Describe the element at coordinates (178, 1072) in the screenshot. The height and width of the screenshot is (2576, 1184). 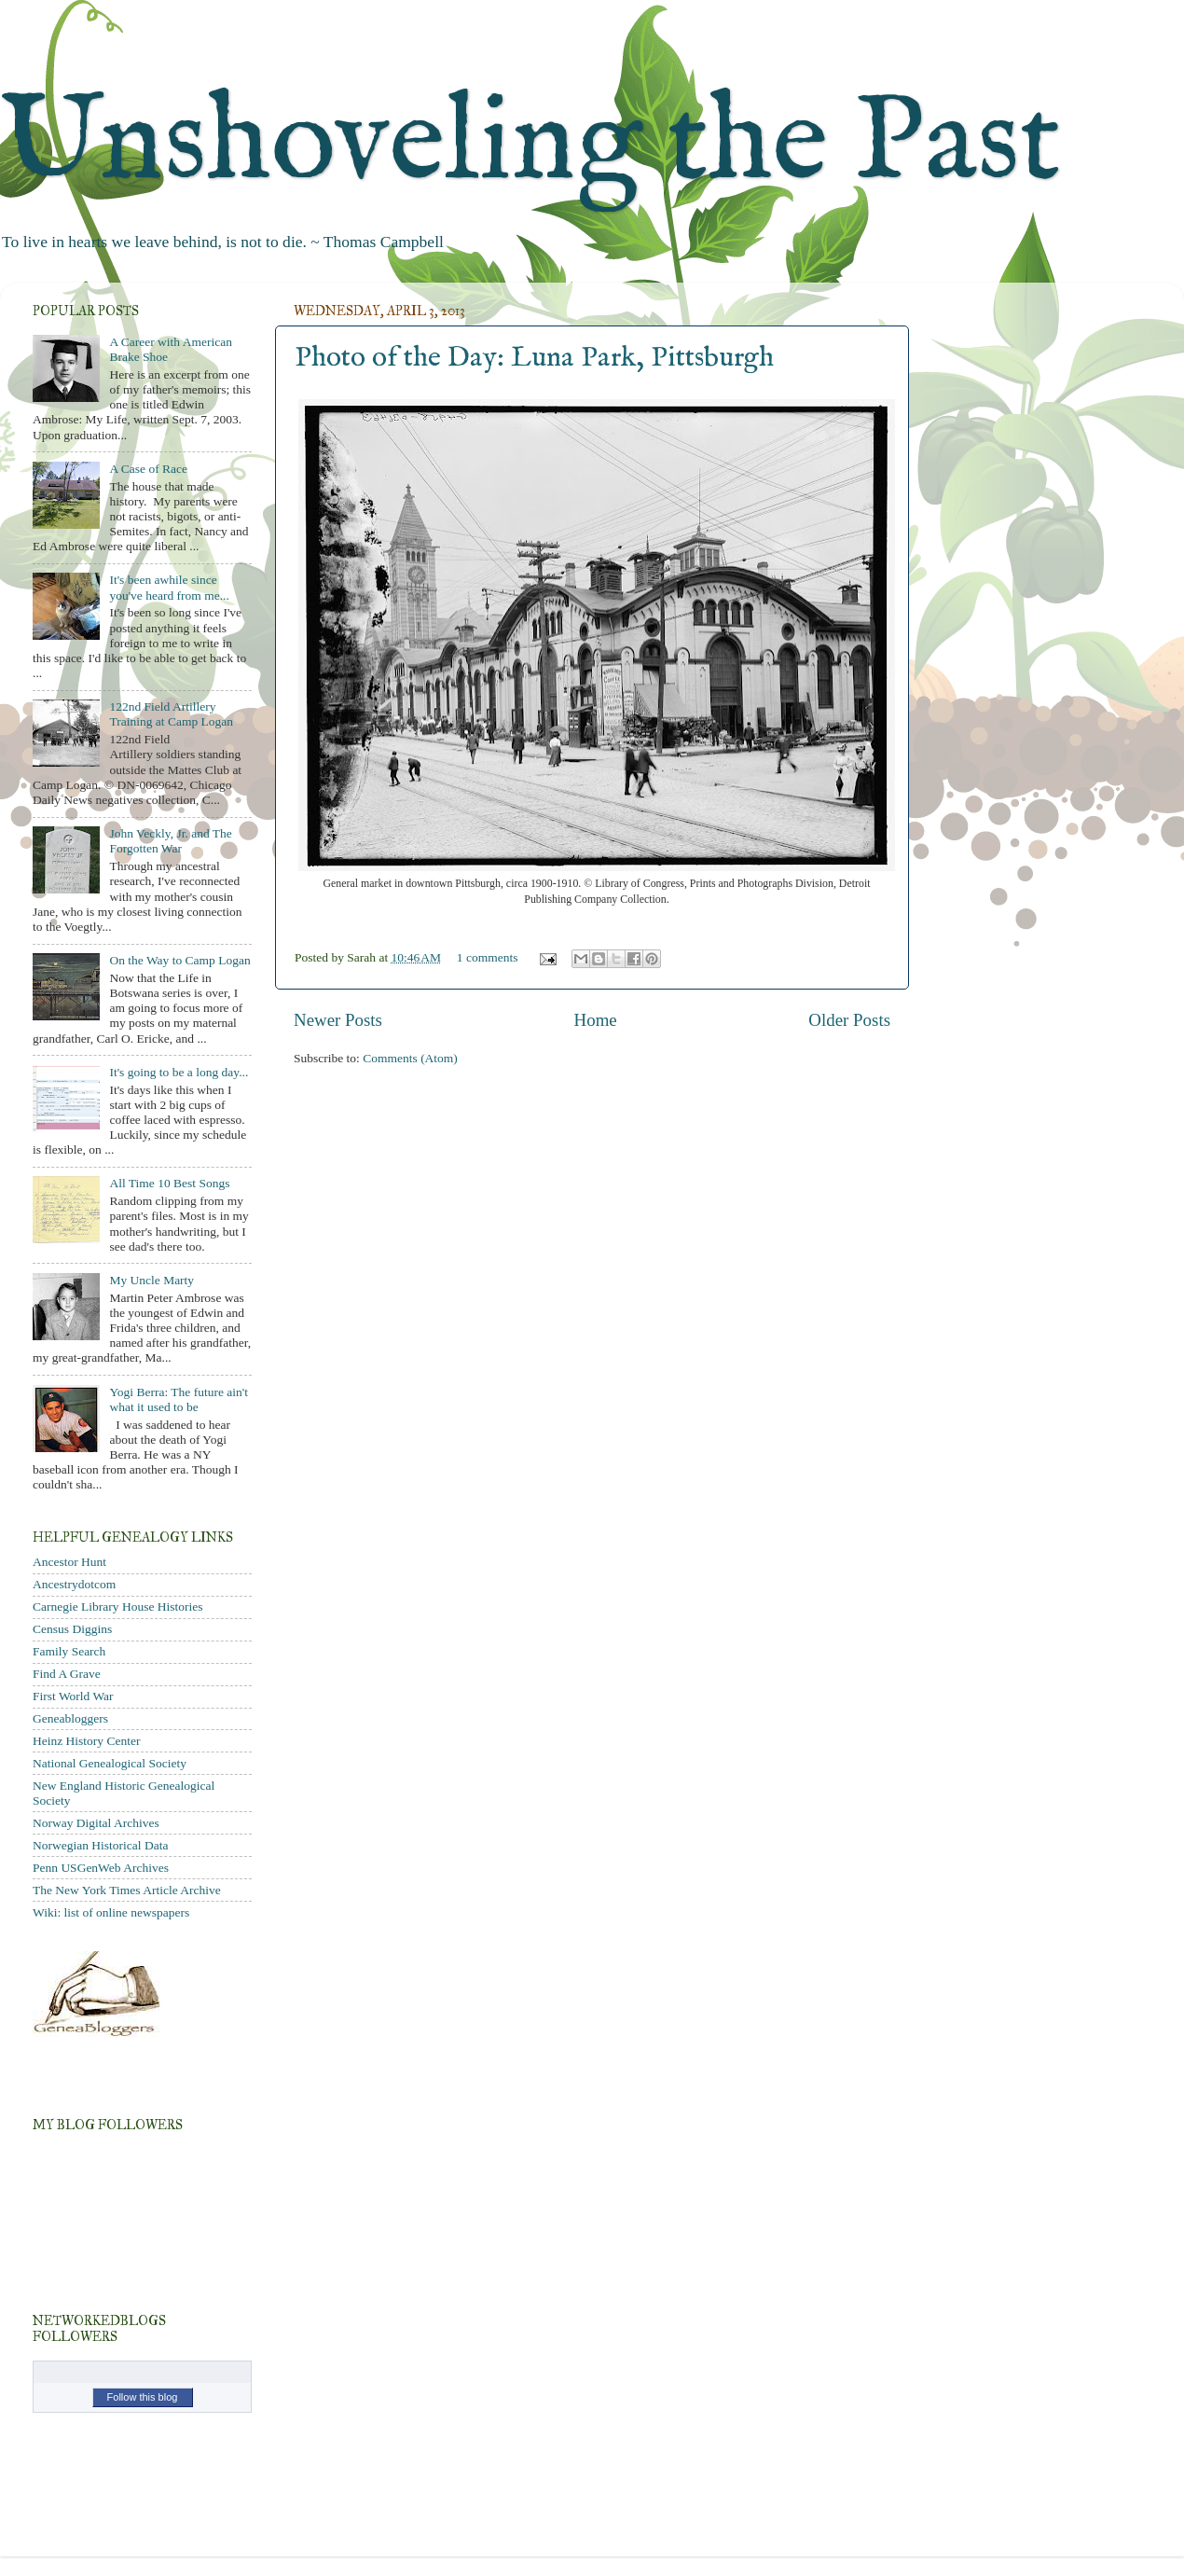
I see `It's going to be a long day...` at that location.